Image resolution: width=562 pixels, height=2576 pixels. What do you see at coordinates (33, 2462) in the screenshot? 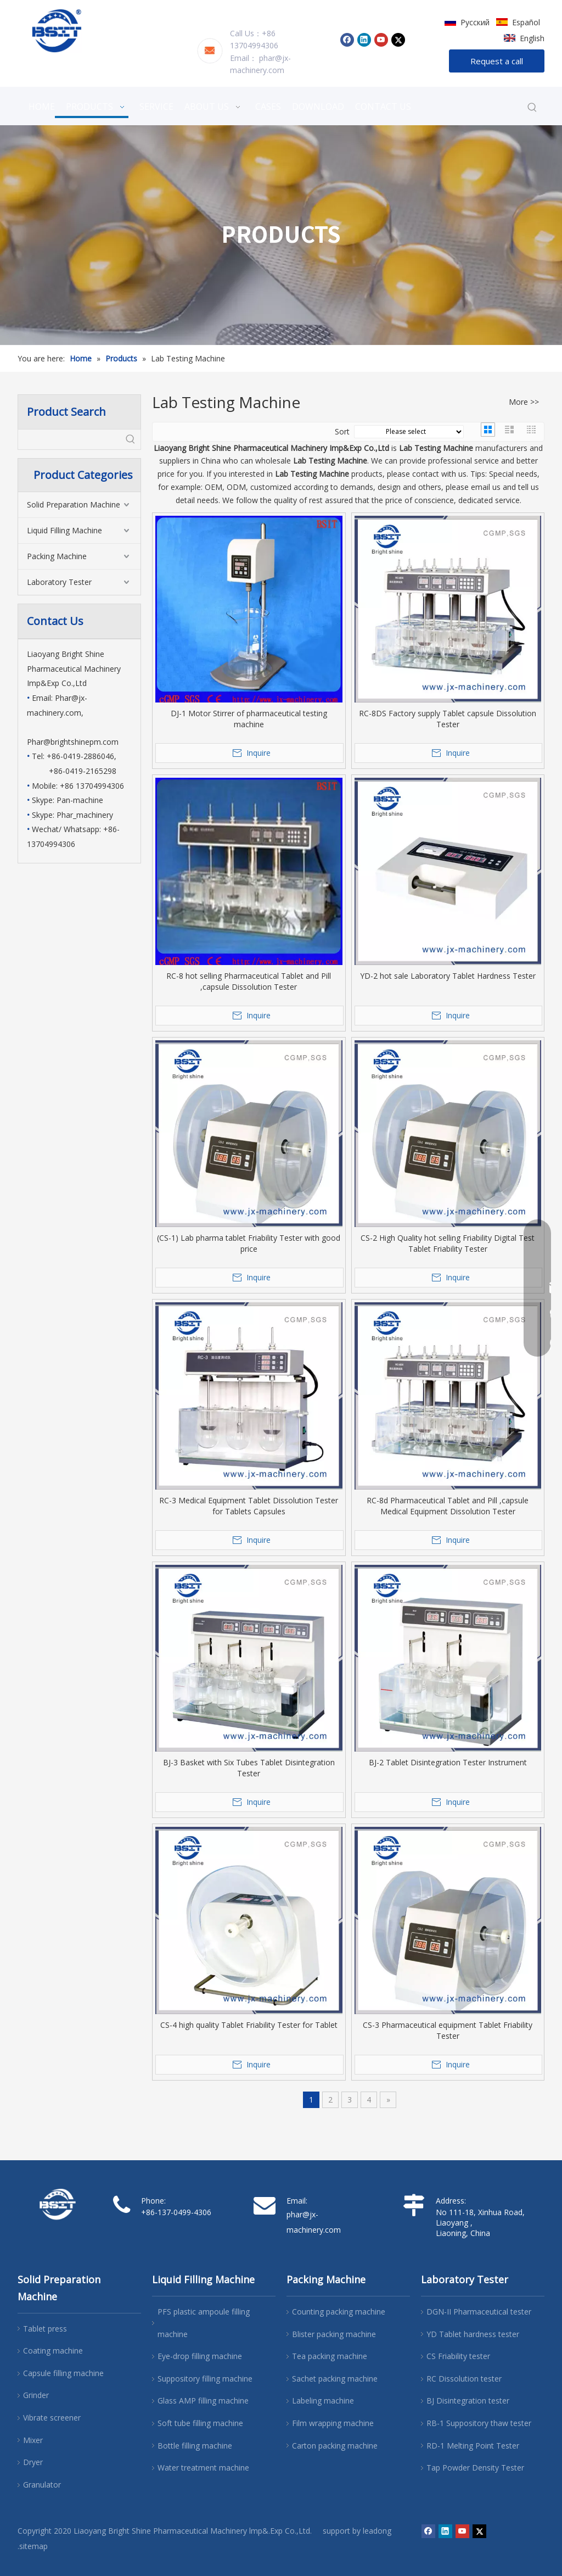
I see `Dryer` at bounding box center [33, 2462].